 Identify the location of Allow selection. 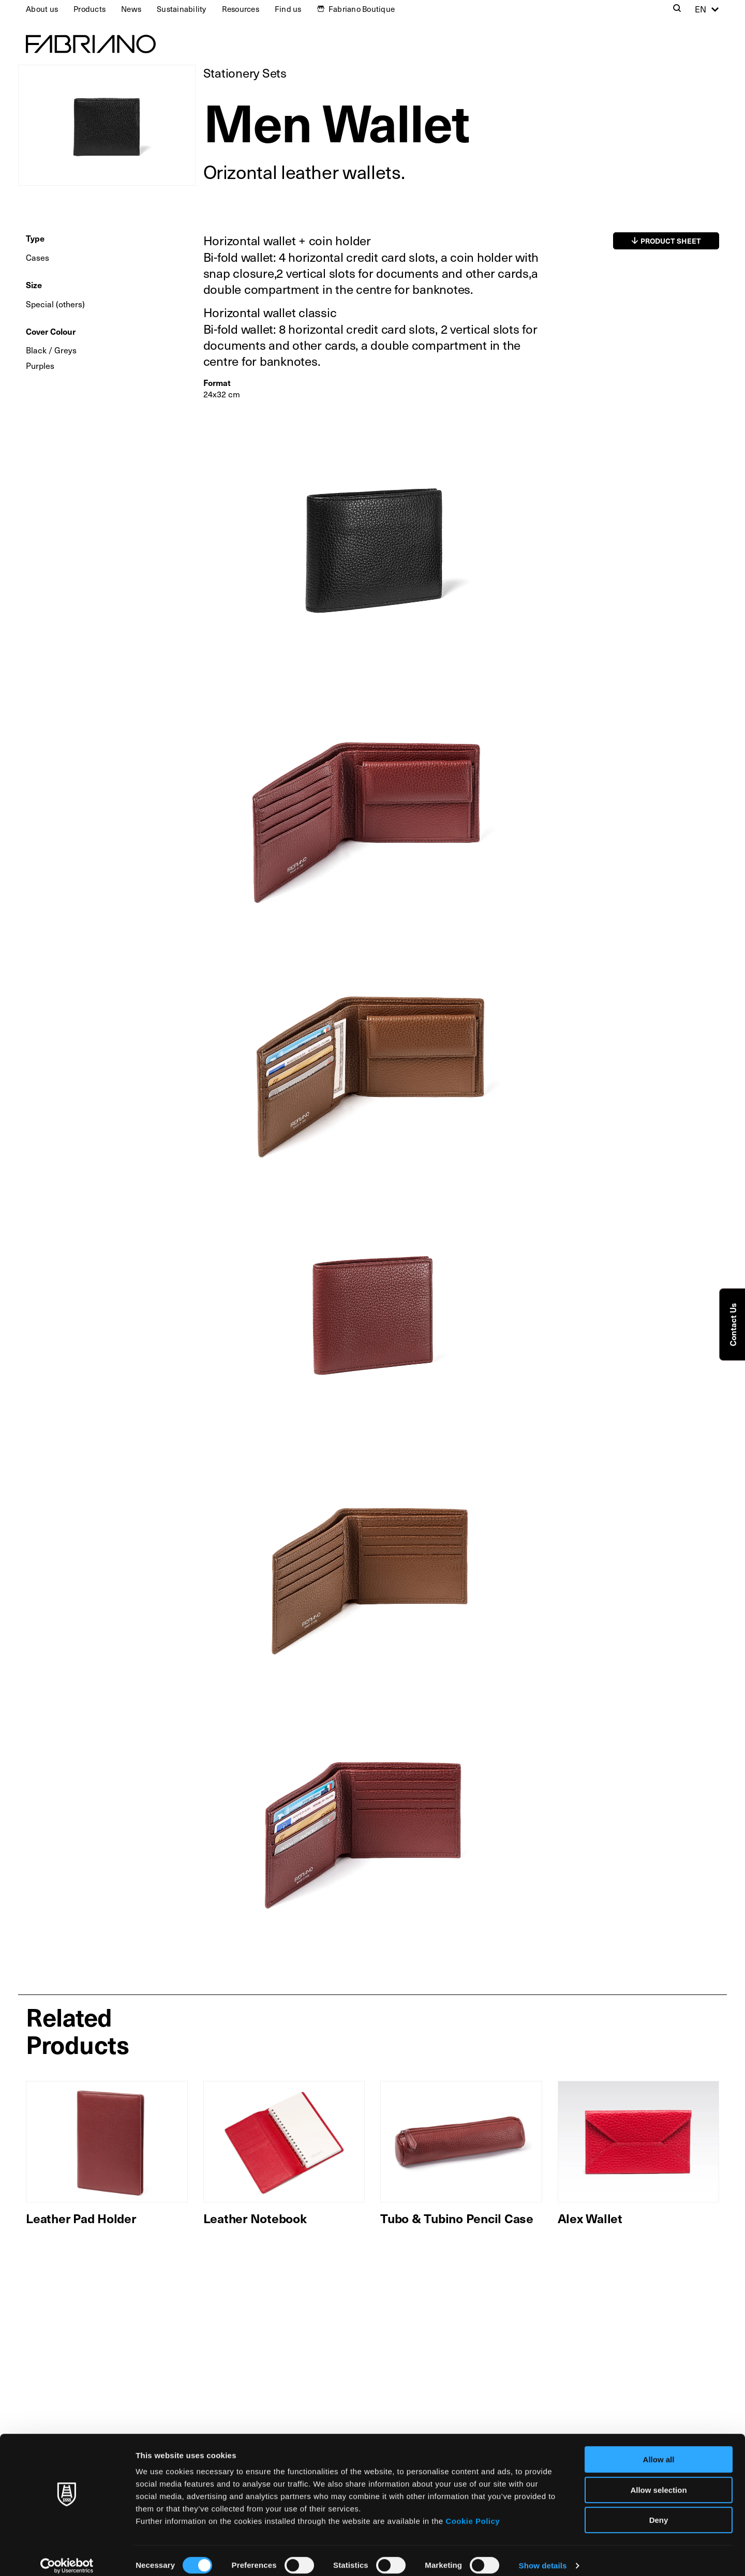
(658, 2480).